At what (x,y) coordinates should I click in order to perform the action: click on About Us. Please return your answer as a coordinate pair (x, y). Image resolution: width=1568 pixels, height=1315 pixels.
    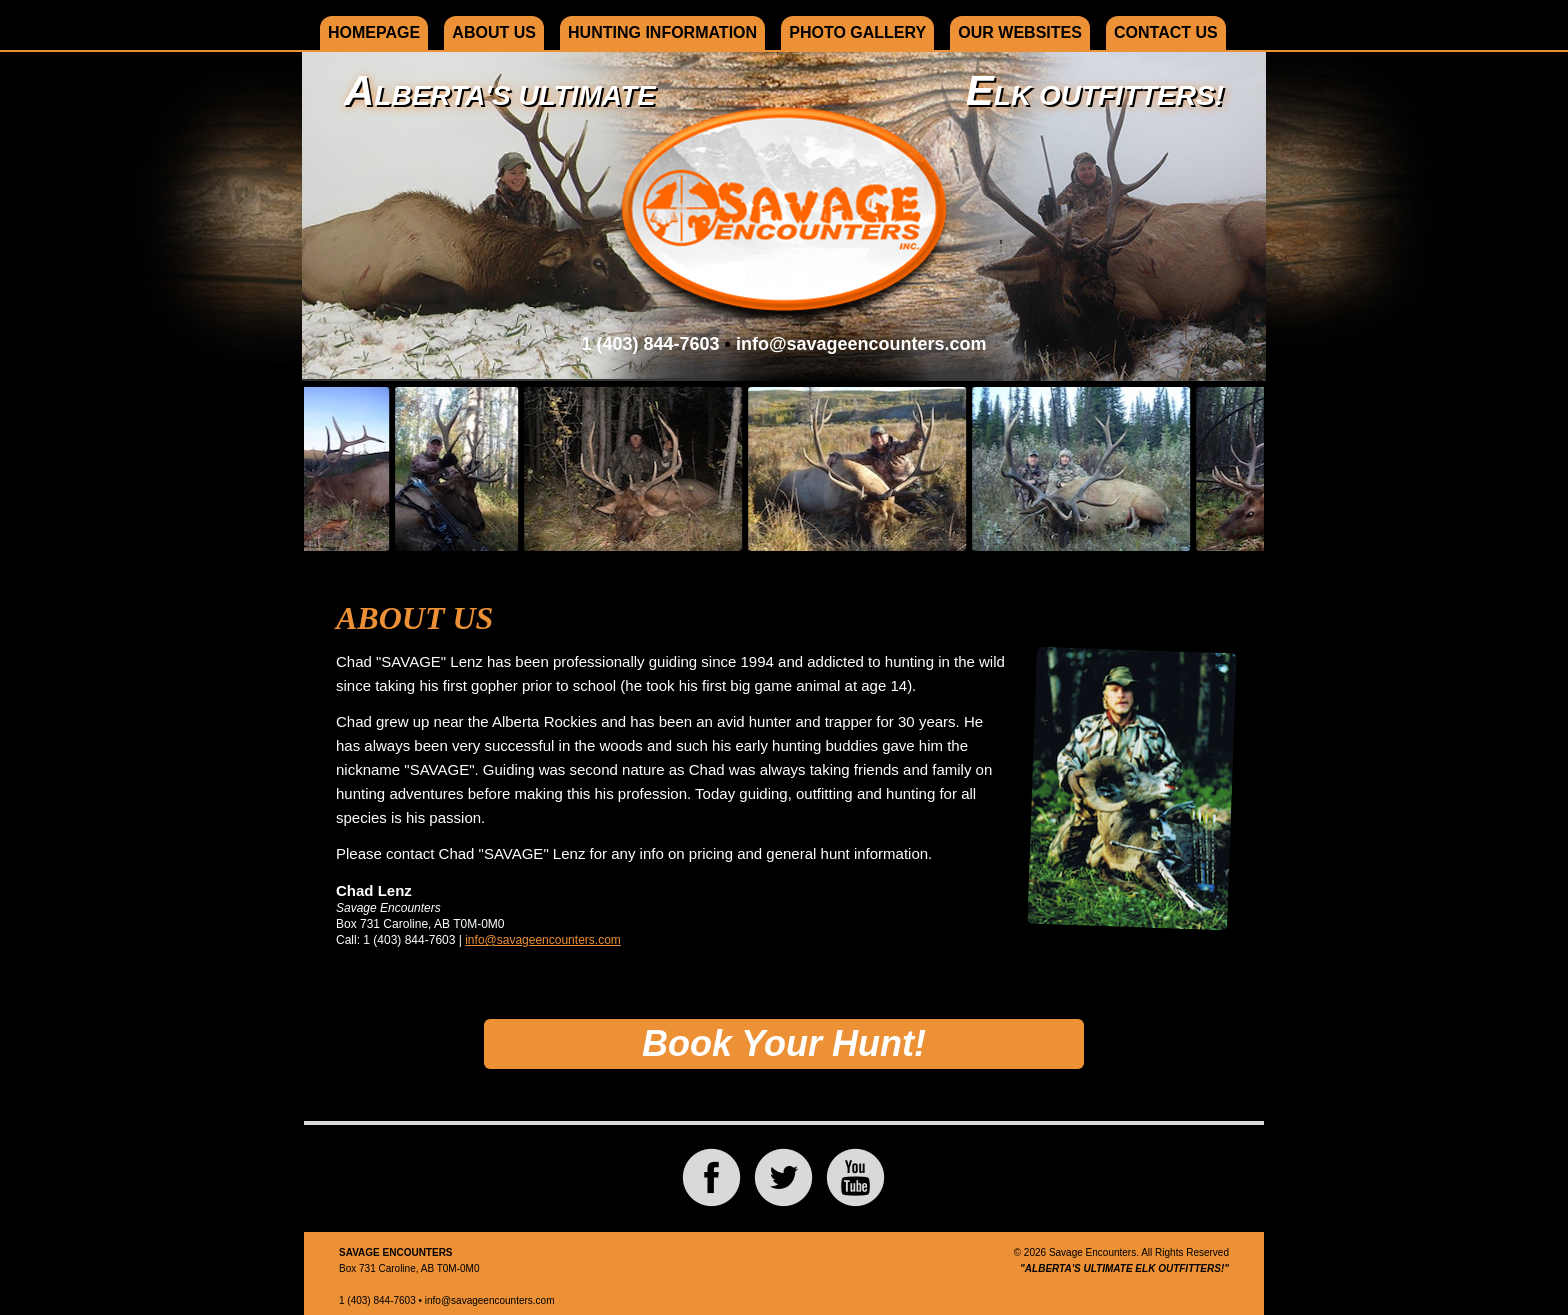
    Looking at the image, I should click on (494, 32).